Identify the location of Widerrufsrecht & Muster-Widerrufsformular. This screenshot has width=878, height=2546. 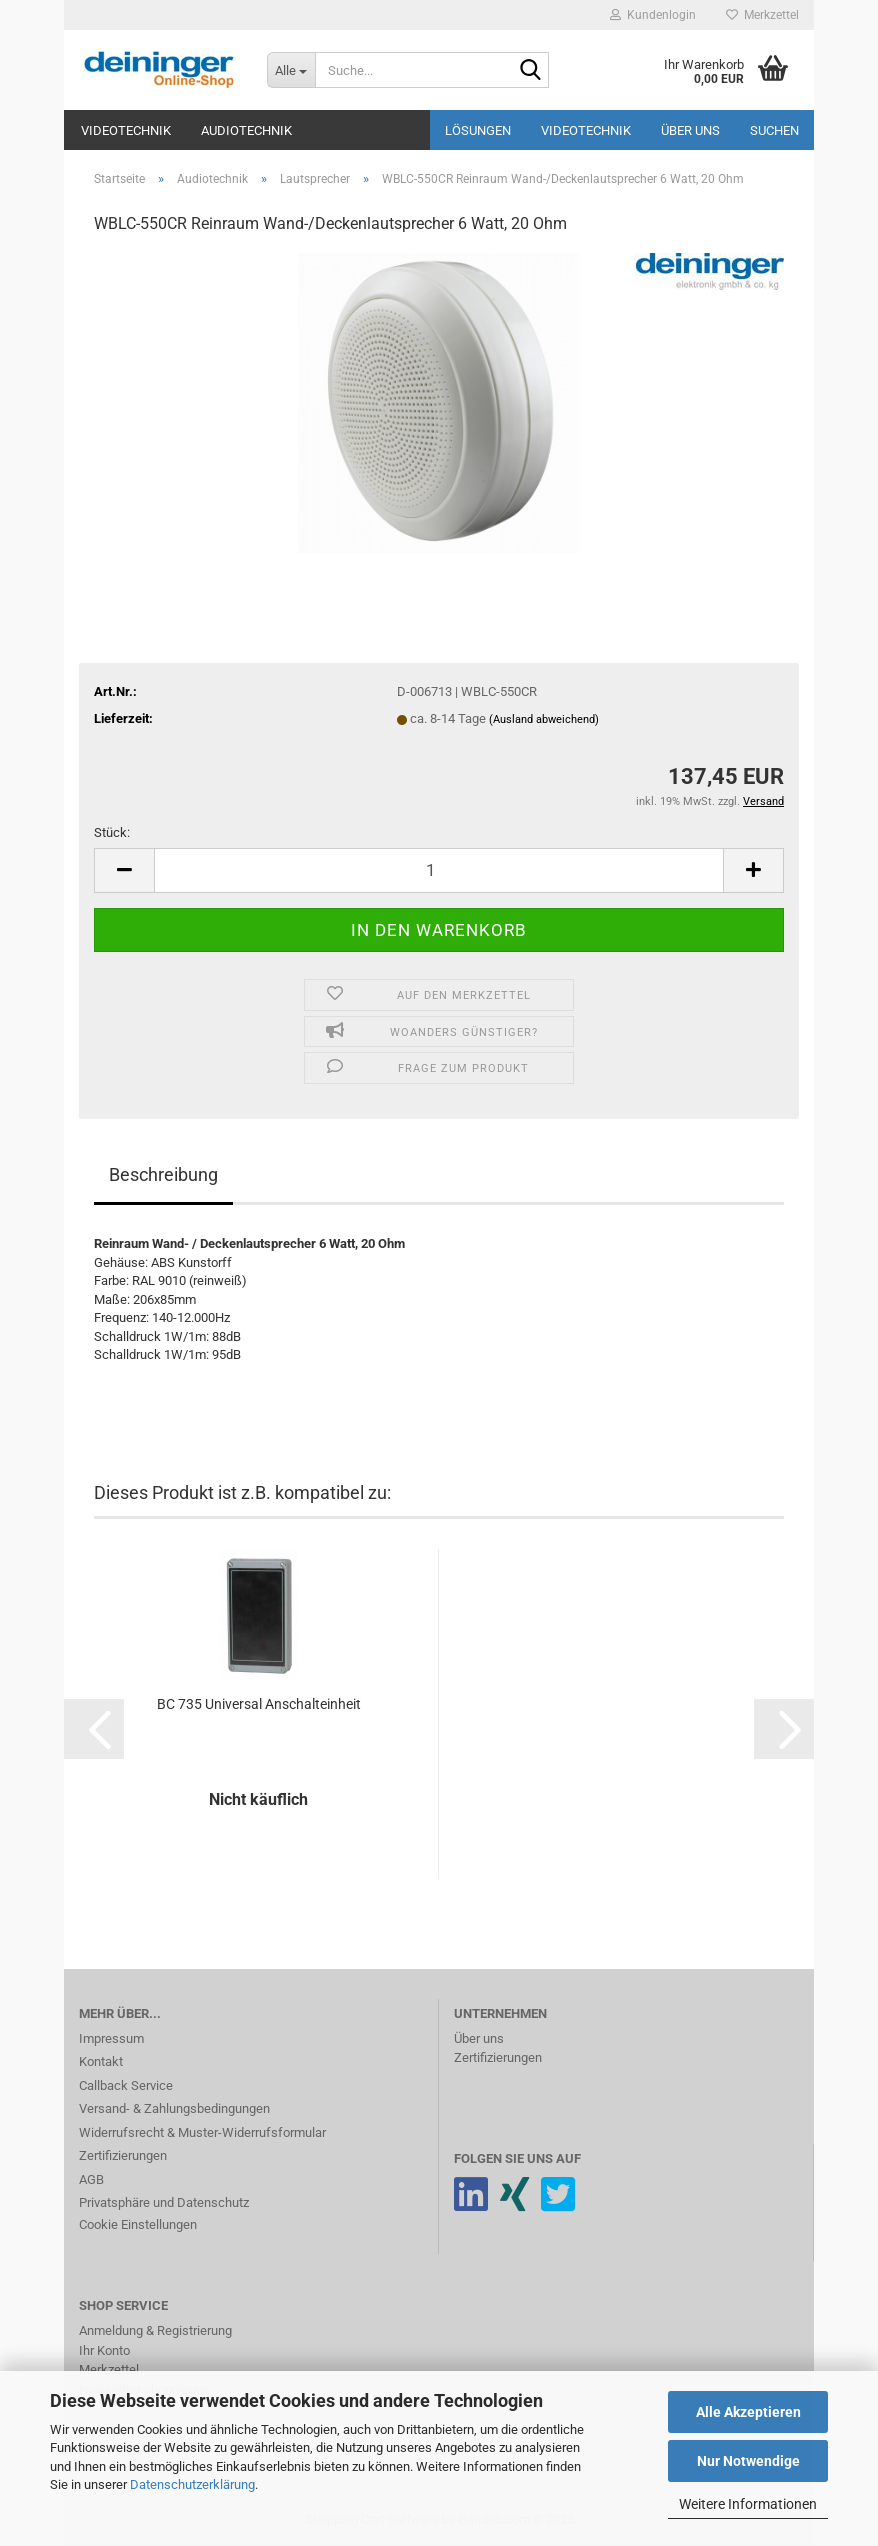
(202, 2132).